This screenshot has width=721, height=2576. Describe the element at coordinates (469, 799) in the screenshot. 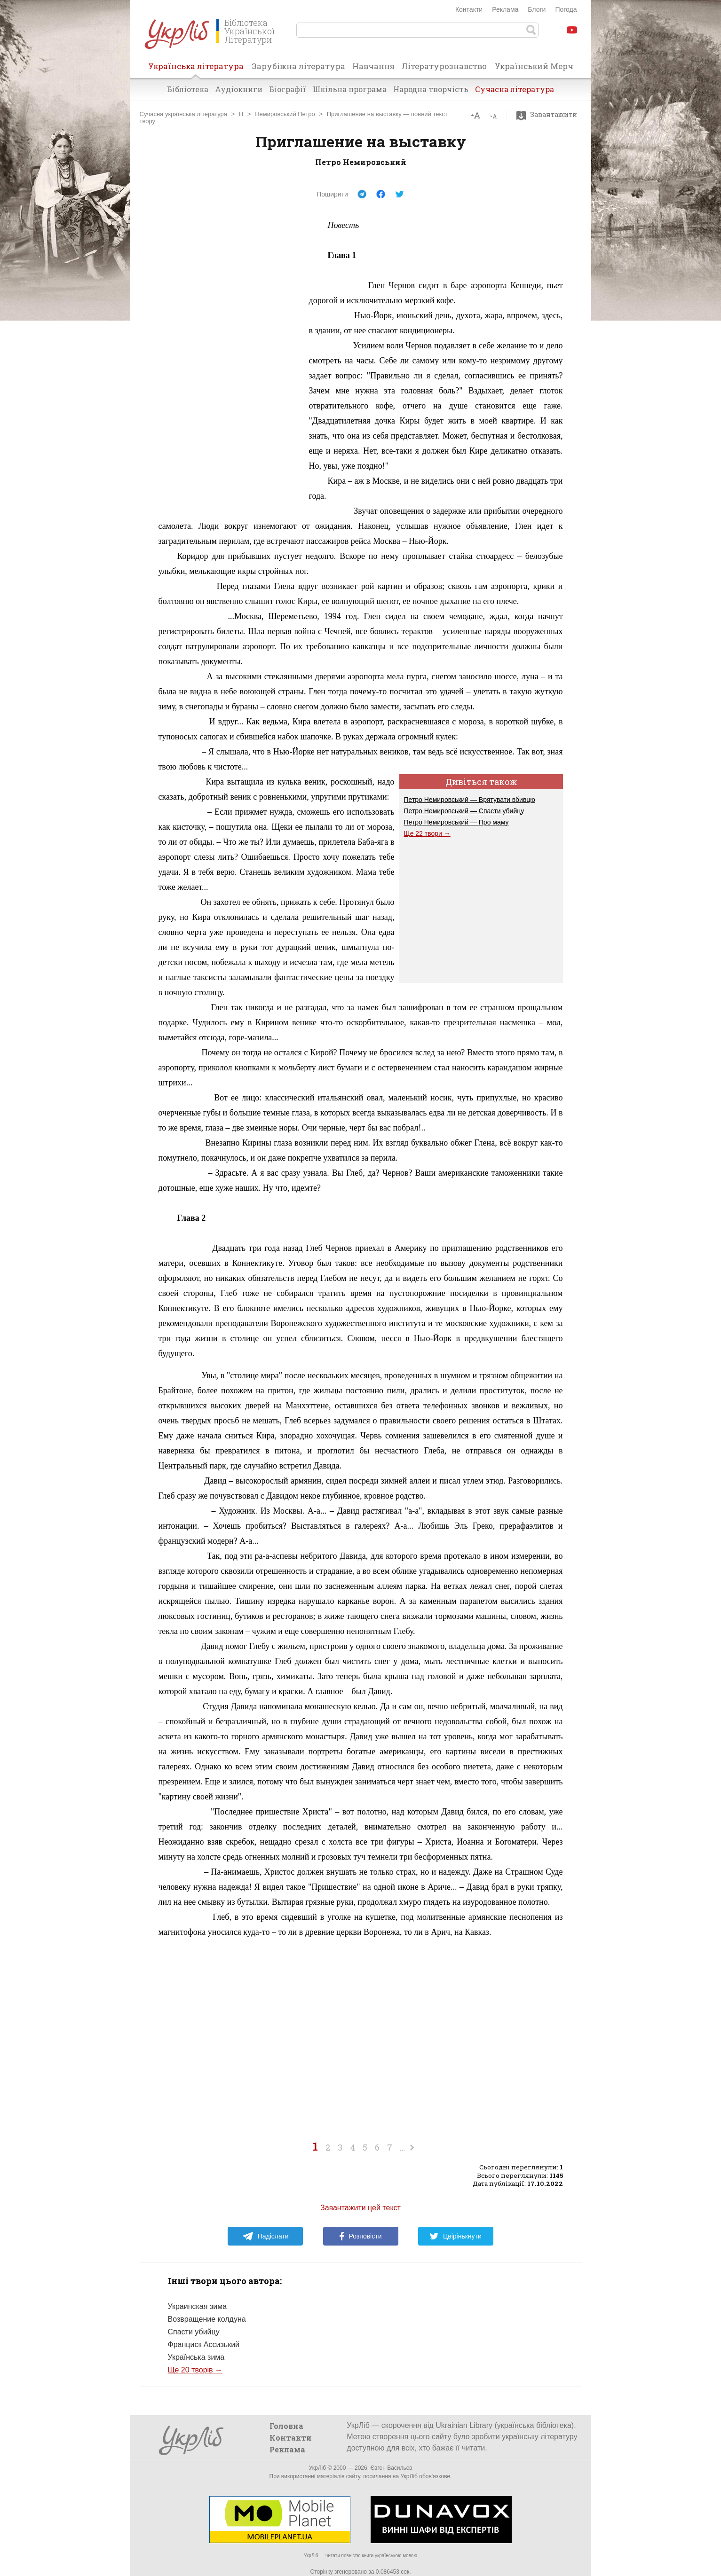

I see `Петро Немировський — Врятувати вбивцю` at that location.